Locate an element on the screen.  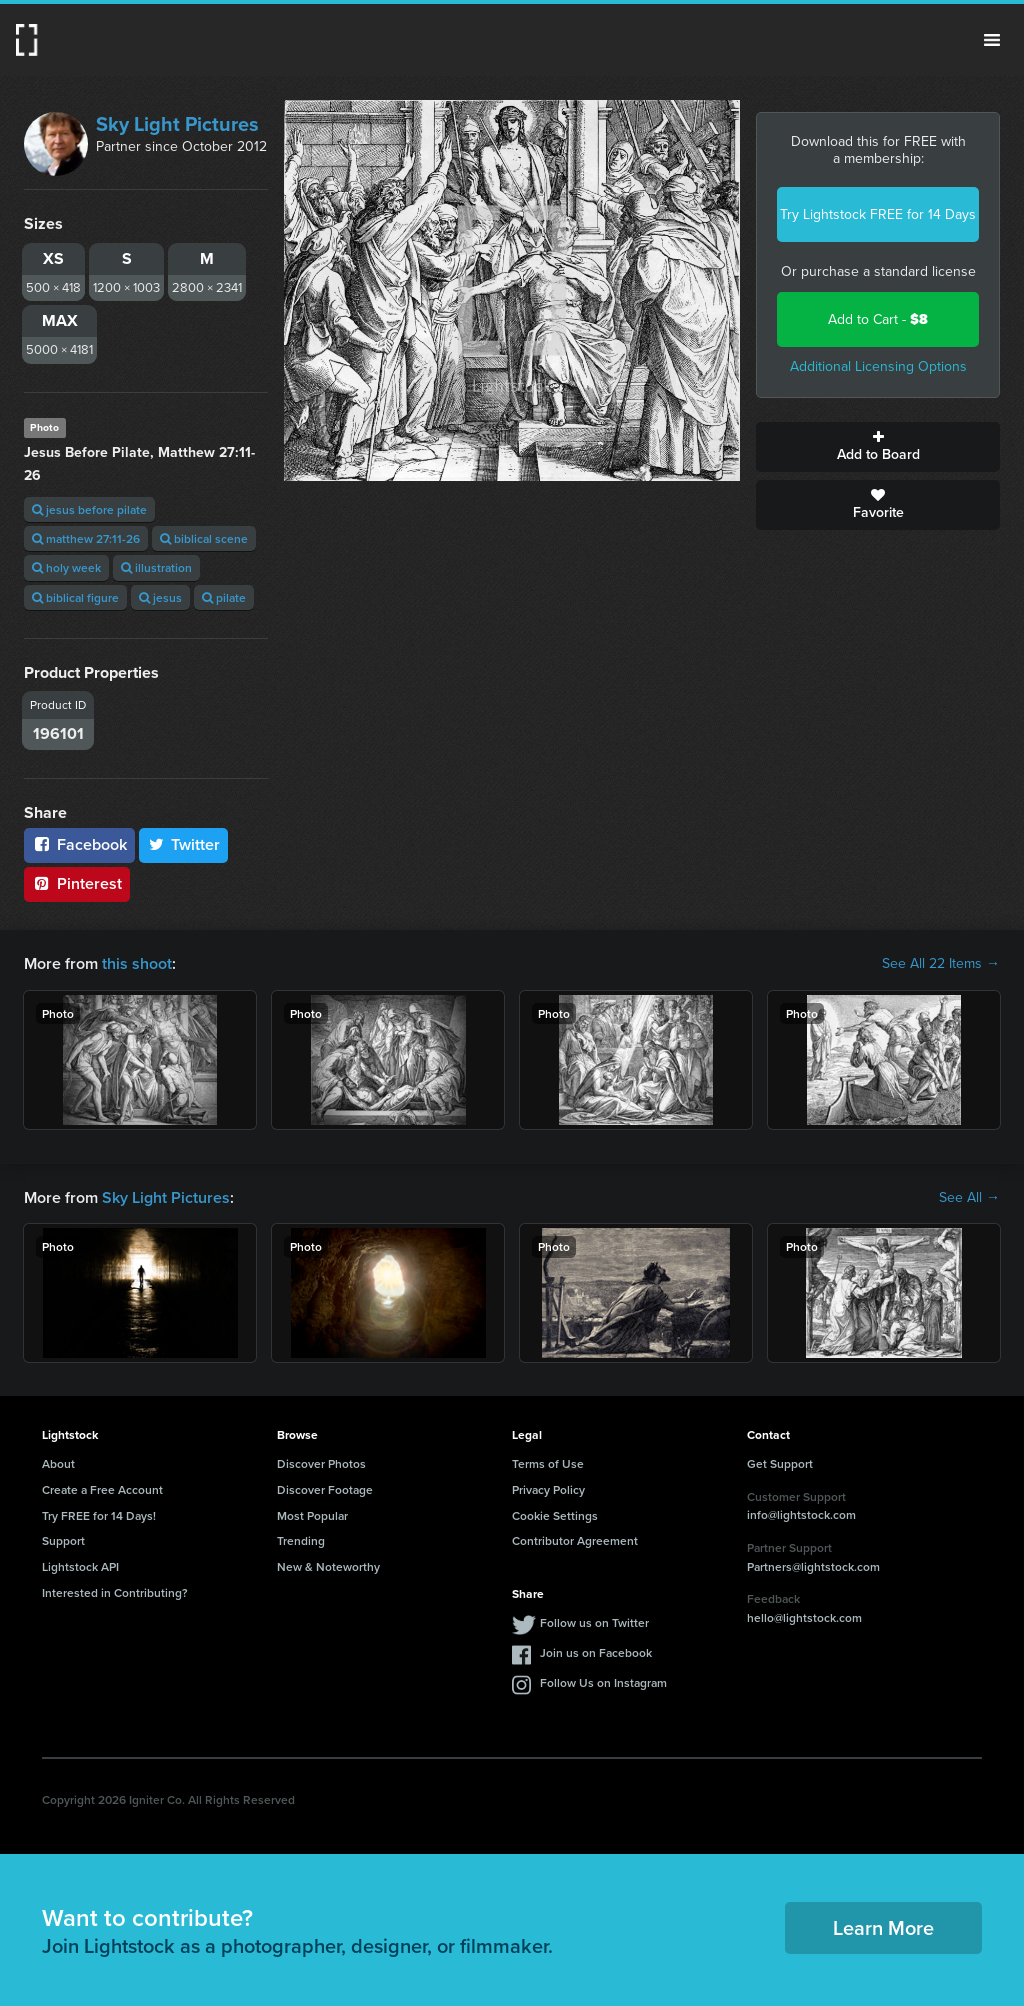
See All 22 Items → is located at coordinates (941, 964).